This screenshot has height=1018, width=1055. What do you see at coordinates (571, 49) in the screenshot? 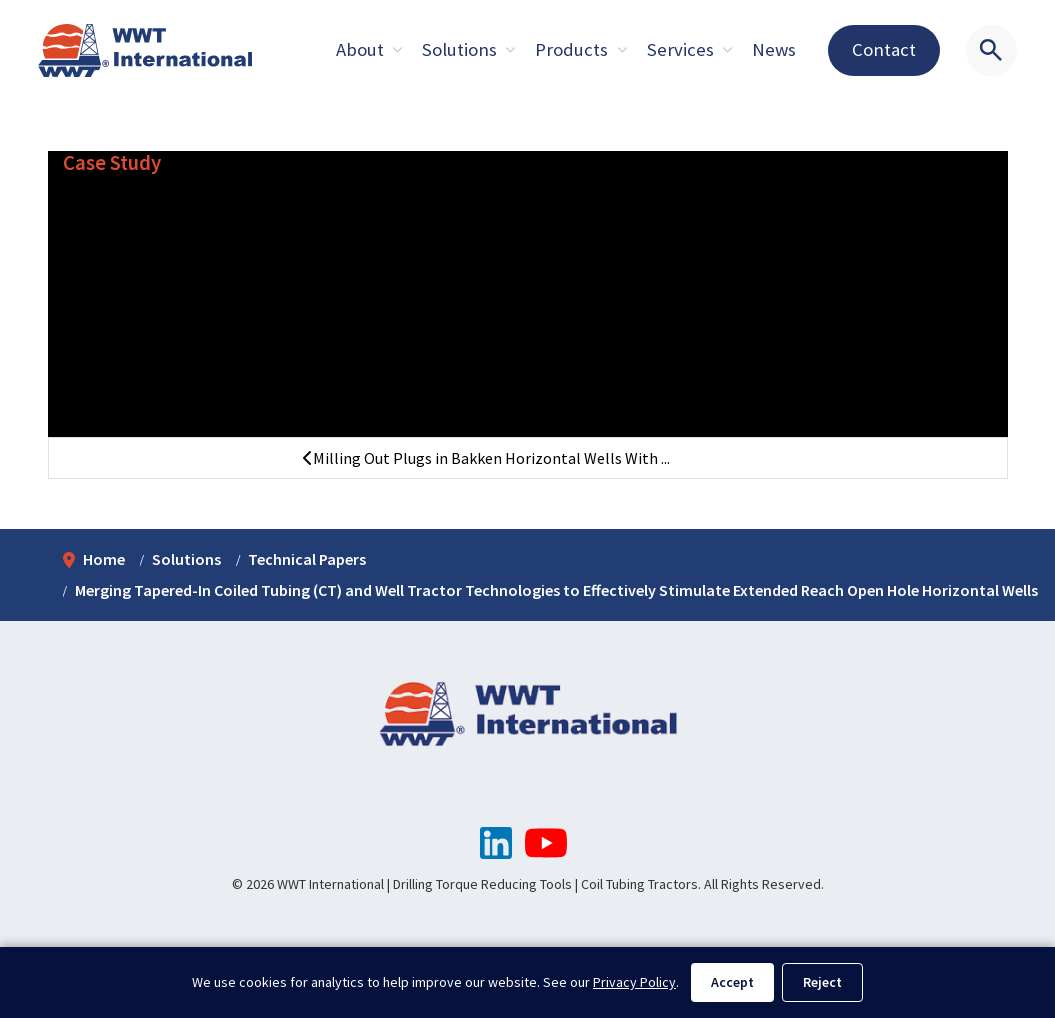
I see `Products` at bounding box center [571, 49].